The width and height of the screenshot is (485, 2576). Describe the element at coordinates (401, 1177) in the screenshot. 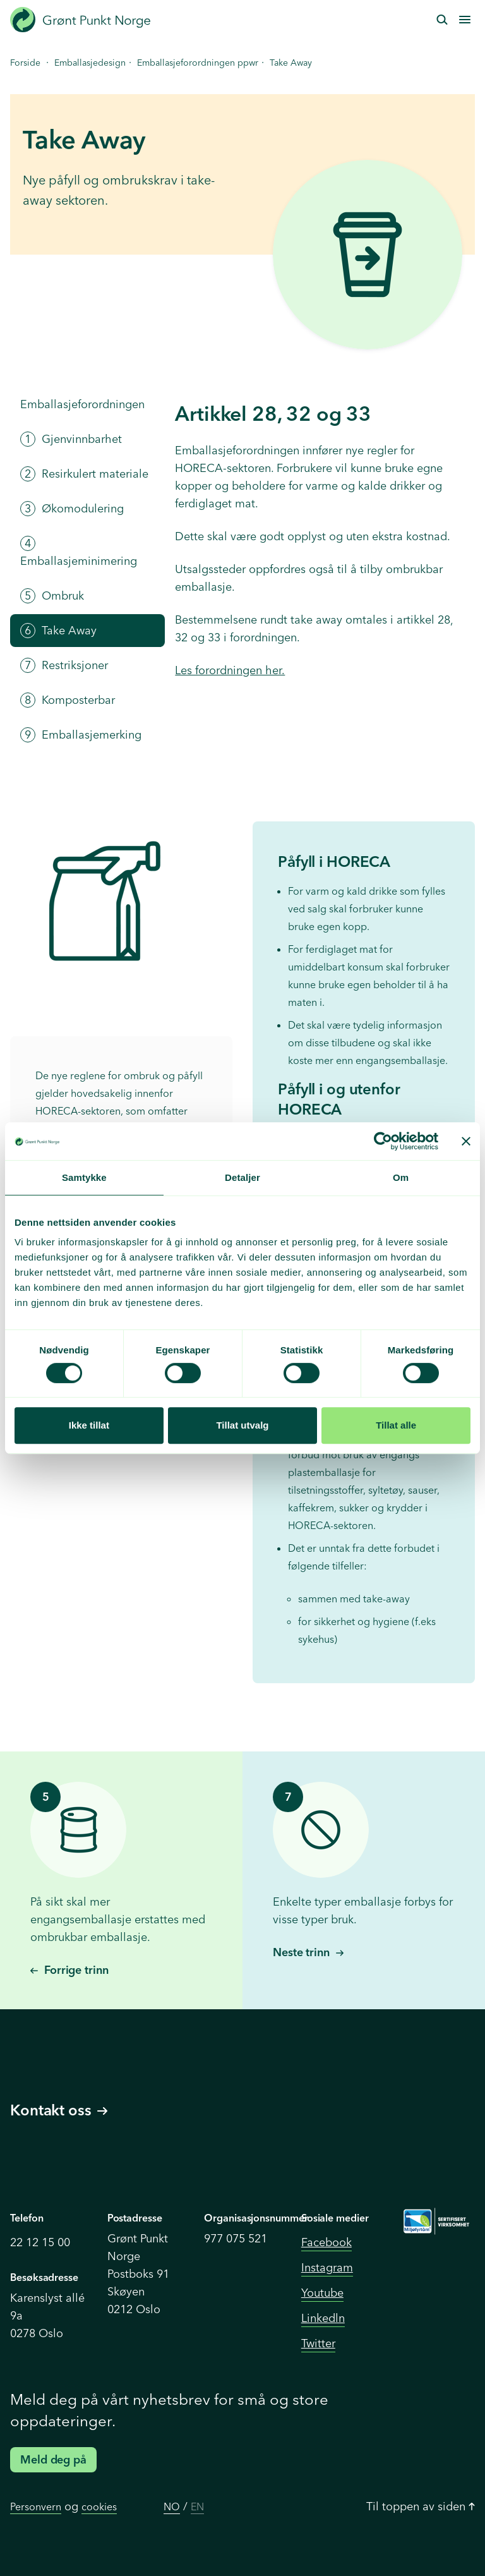

I see `Om [tab]` at that location.